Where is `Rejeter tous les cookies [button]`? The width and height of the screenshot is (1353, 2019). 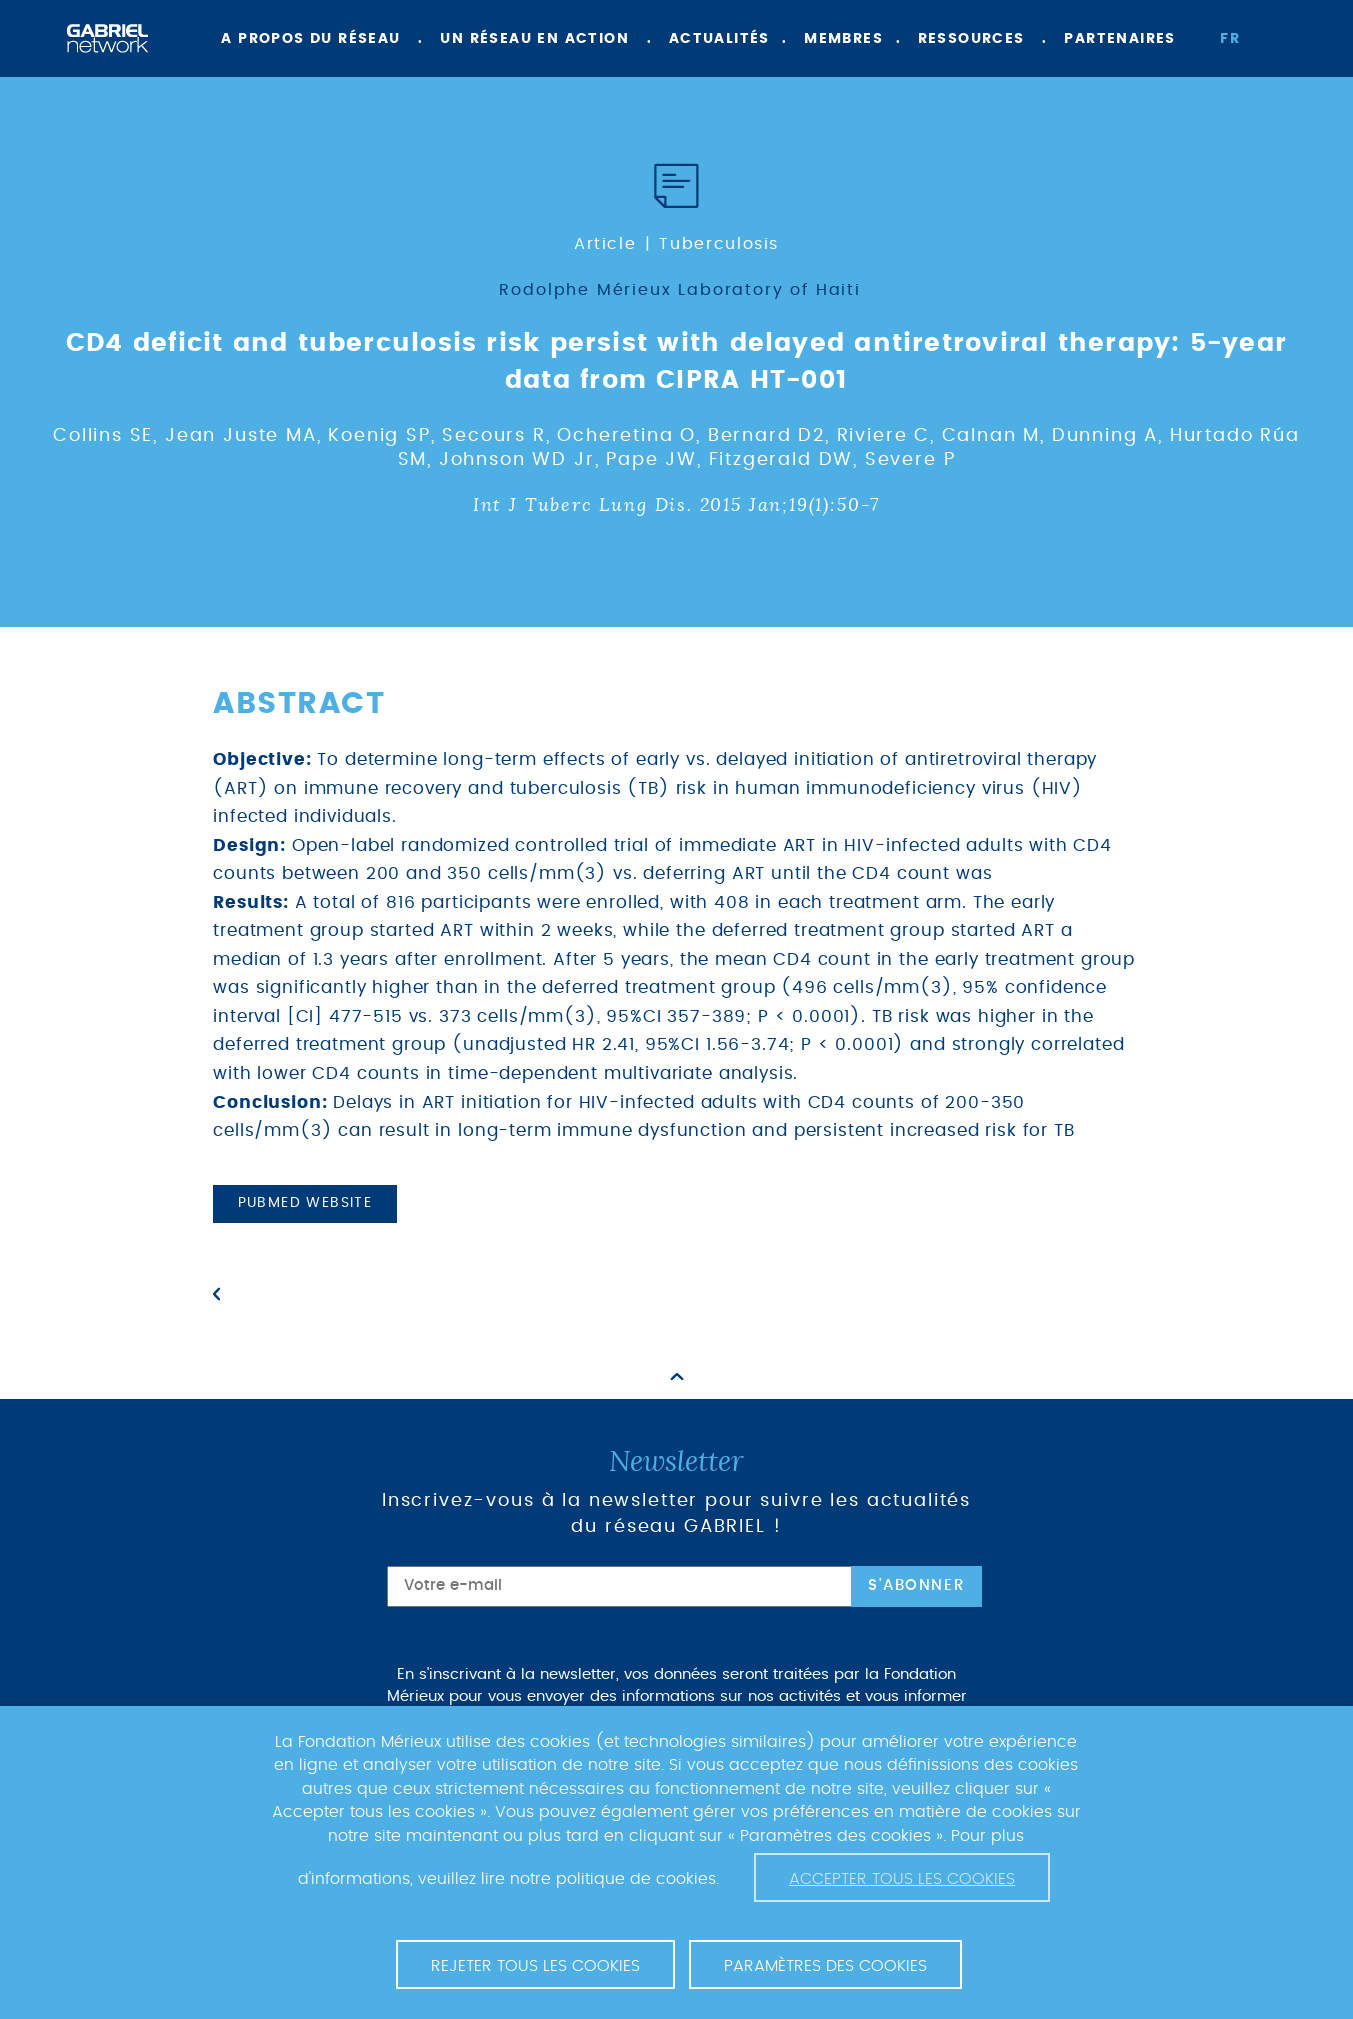 Rejeter tous les cookies [button] is located at coordinates (535, 1966).